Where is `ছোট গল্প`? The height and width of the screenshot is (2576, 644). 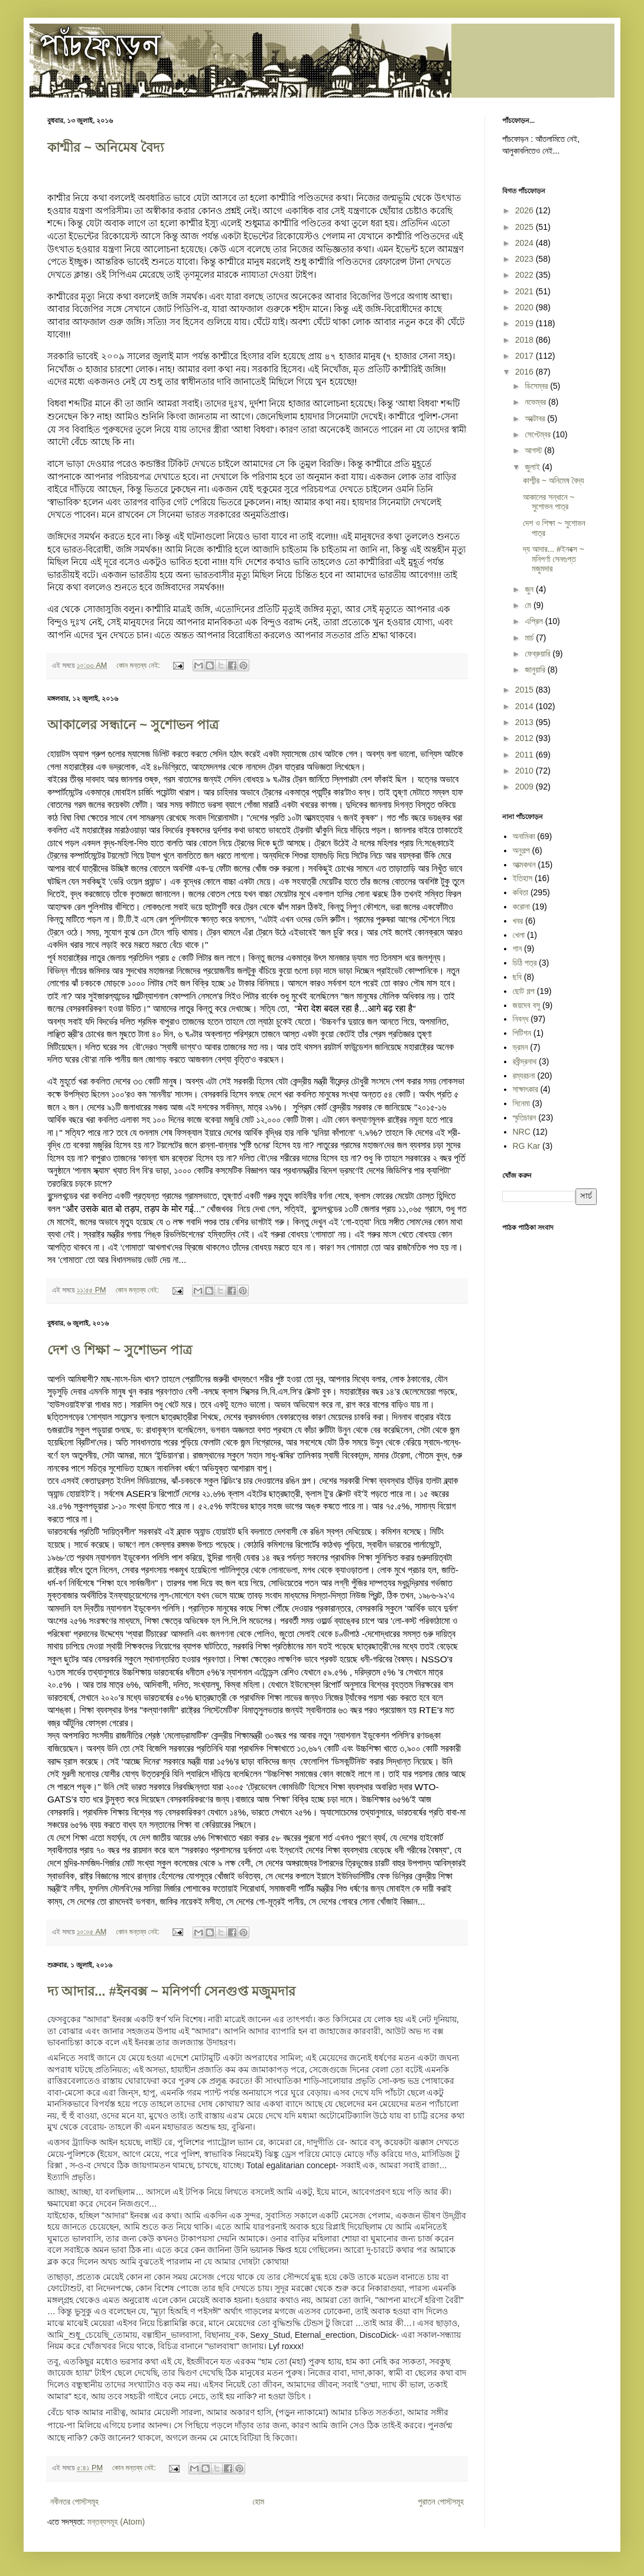
ছোট গল্প is located at coordinates (524, 991).